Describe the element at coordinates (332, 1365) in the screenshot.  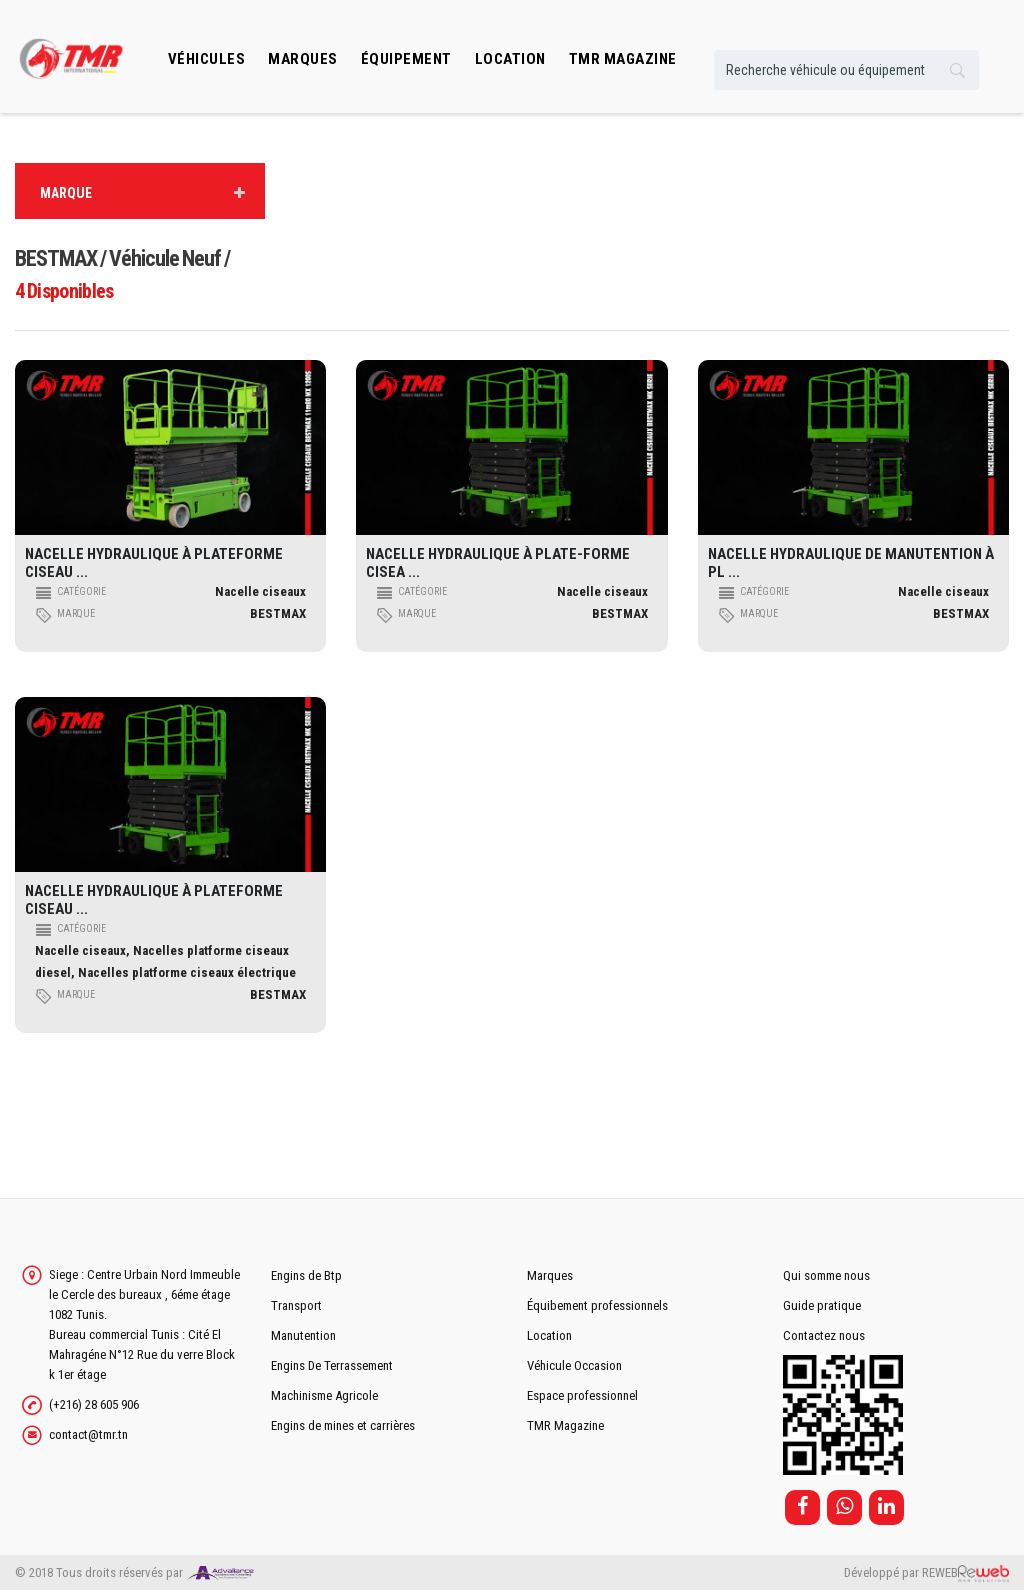
I see `Engins De Terrassement` at that location.